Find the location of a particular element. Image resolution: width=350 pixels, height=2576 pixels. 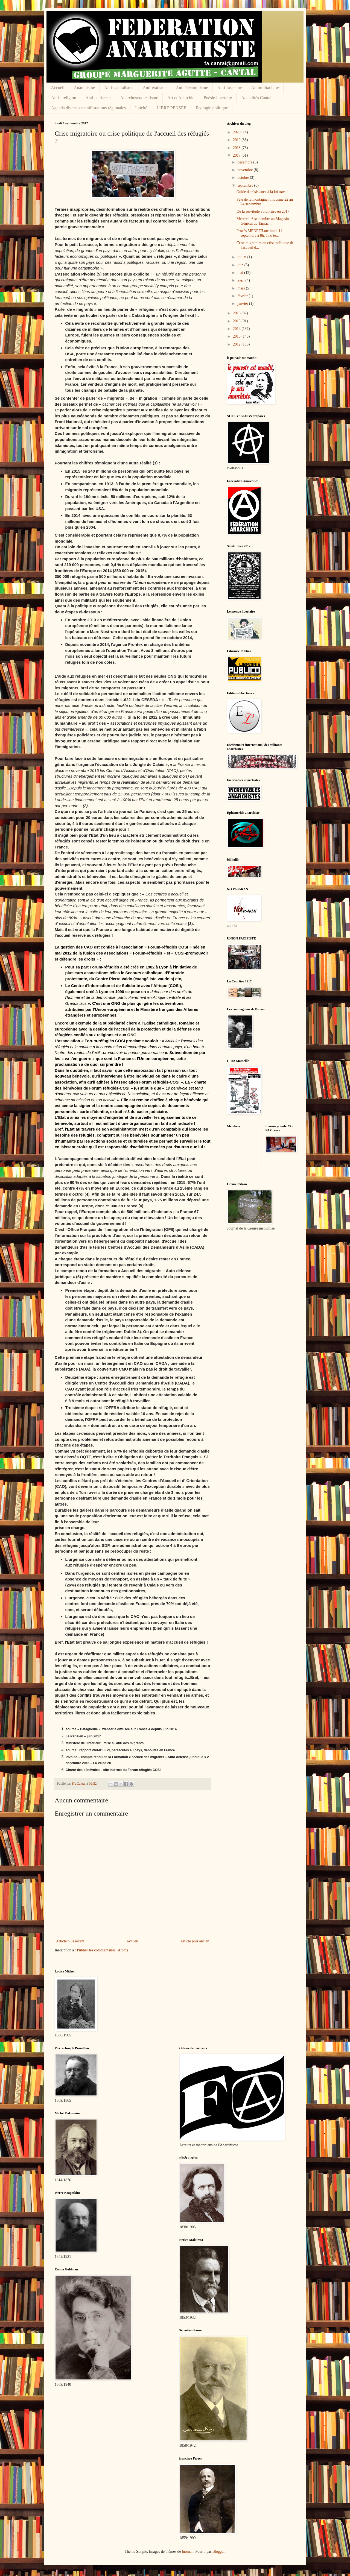

luoman is located at coordinates (187, 2551).